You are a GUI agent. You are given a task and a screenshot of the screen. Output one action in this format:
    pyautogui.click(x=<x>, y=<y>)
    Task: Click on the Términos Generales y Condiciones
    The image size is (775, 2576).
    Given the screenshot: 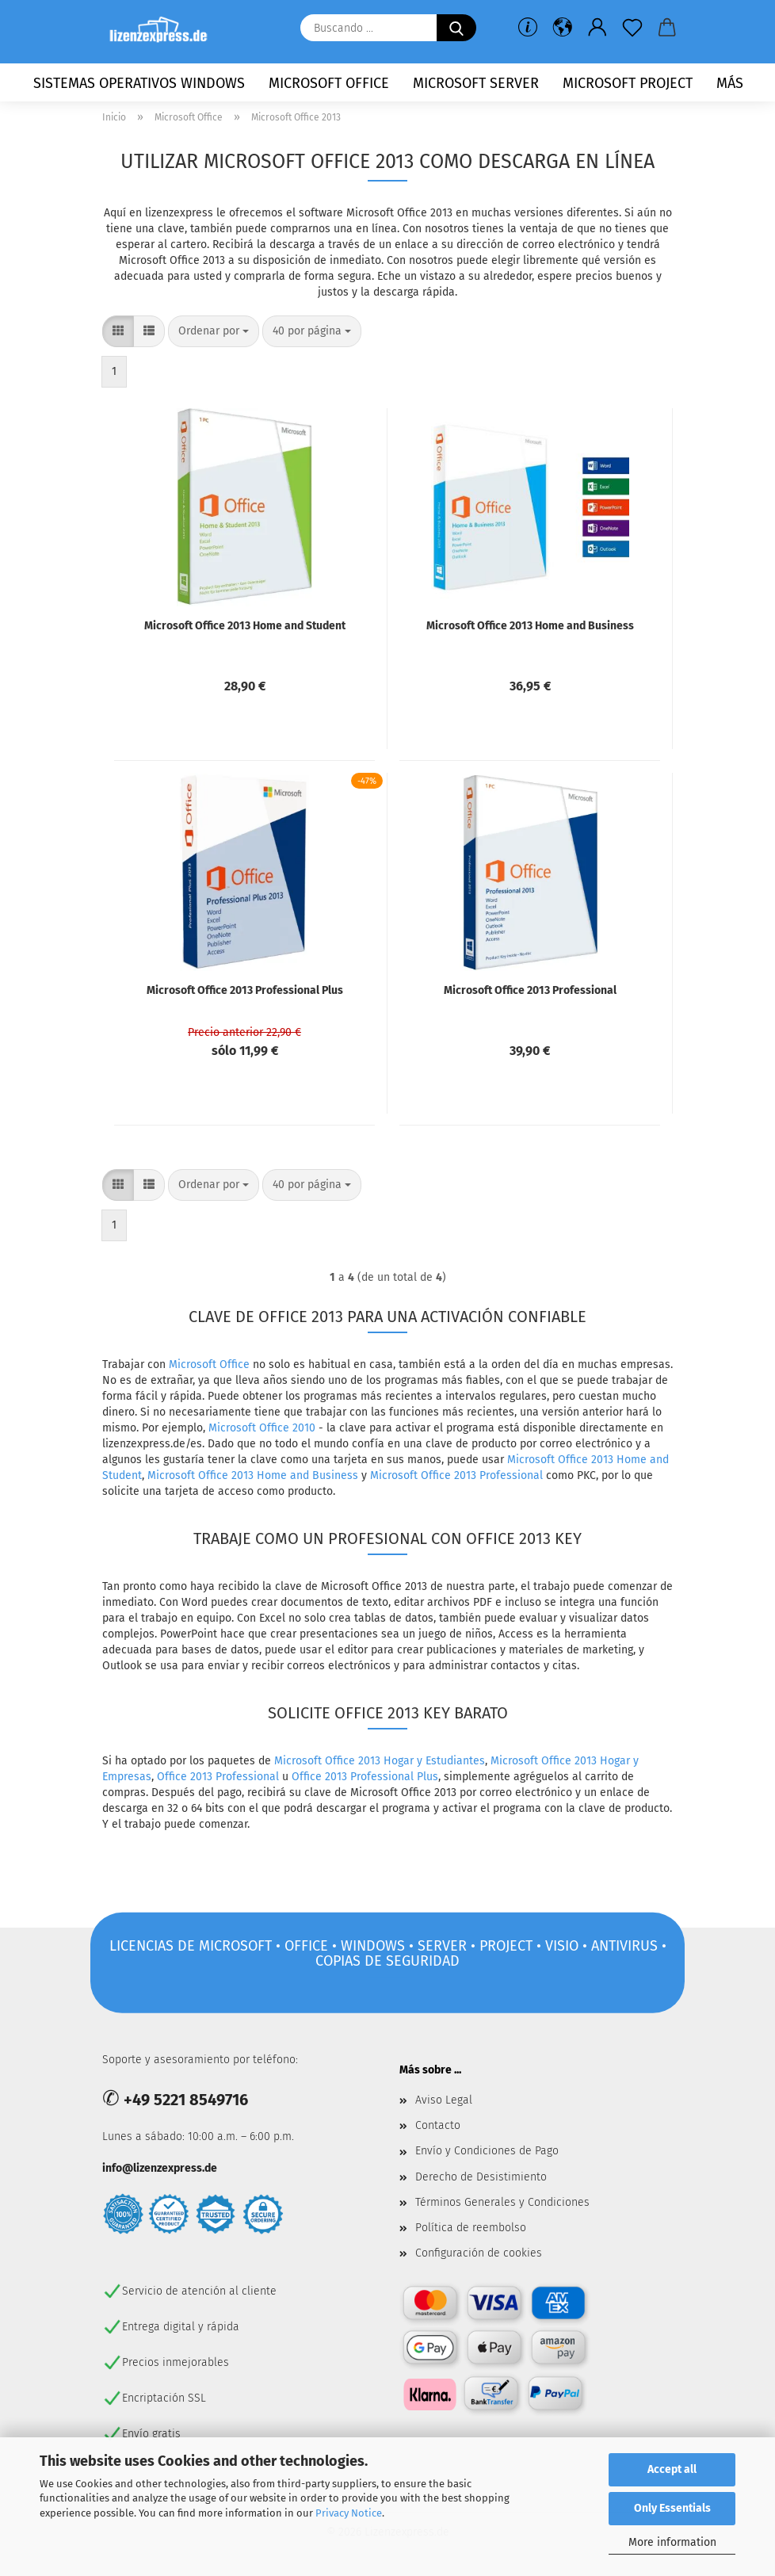 What is the action you would take?
    pyautogui.click(x=502, y=2202)
    